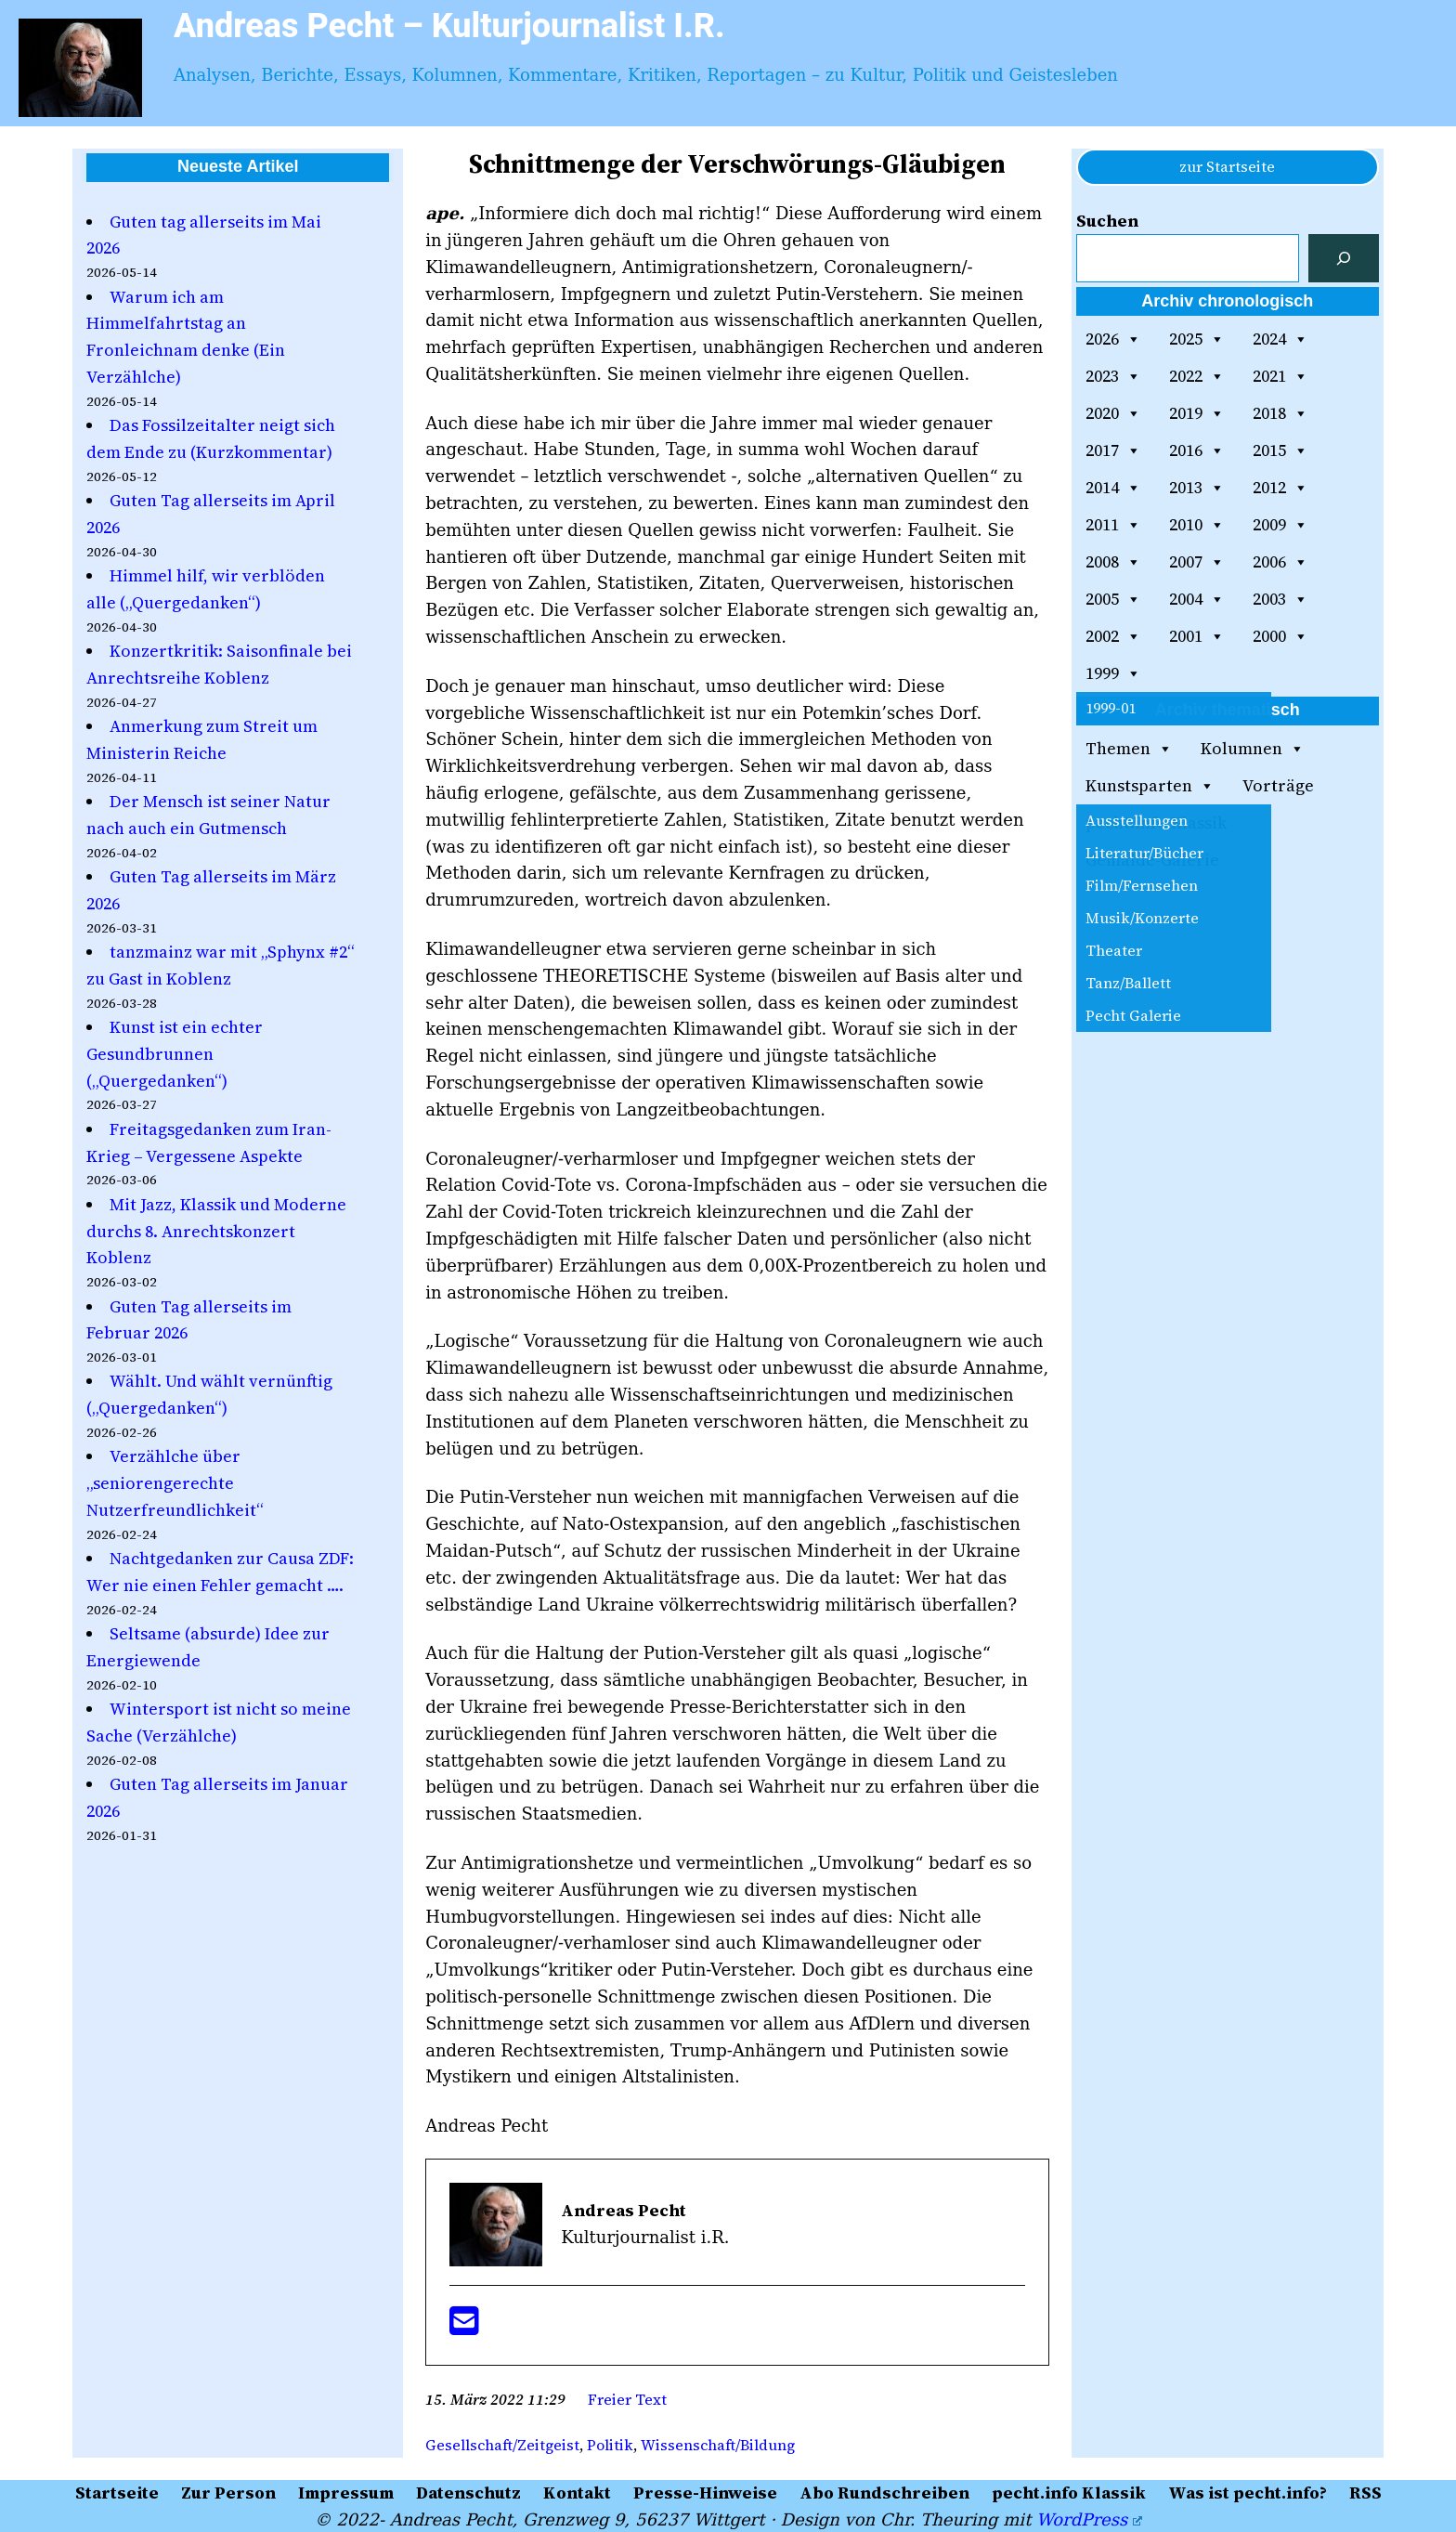 This screenshot has width=1456, height=2532. I want to click on 2016, so click(1197, 450).